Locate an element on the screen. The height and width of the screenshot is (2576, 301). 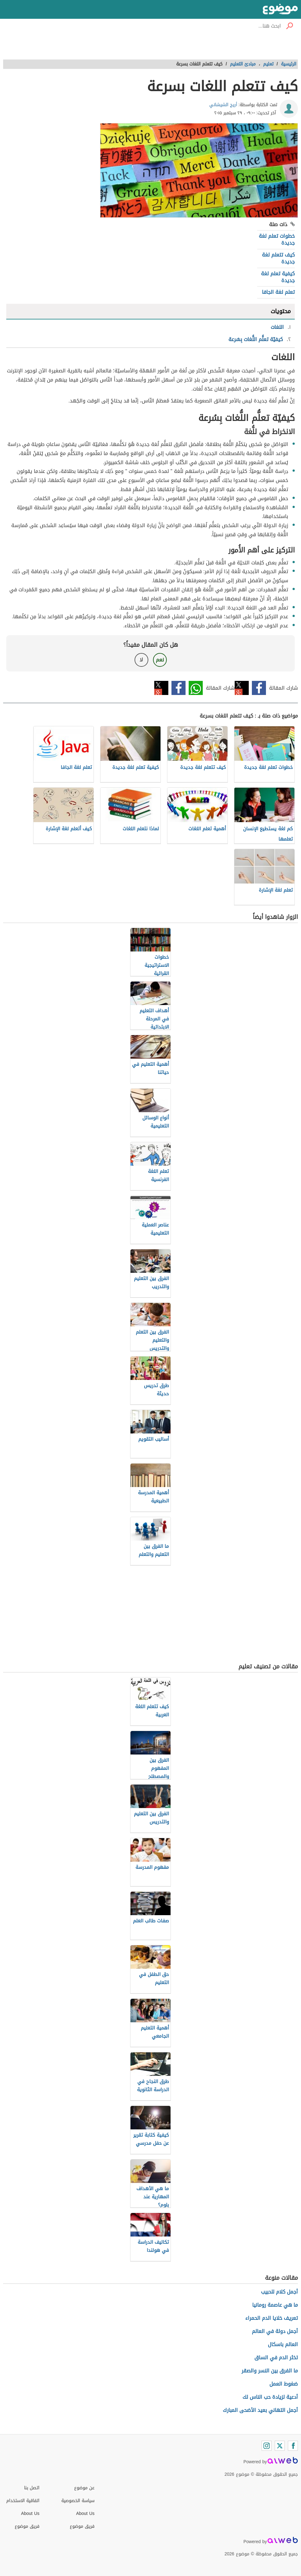
أريج الشيشاني is located at coordinates (223, 105).